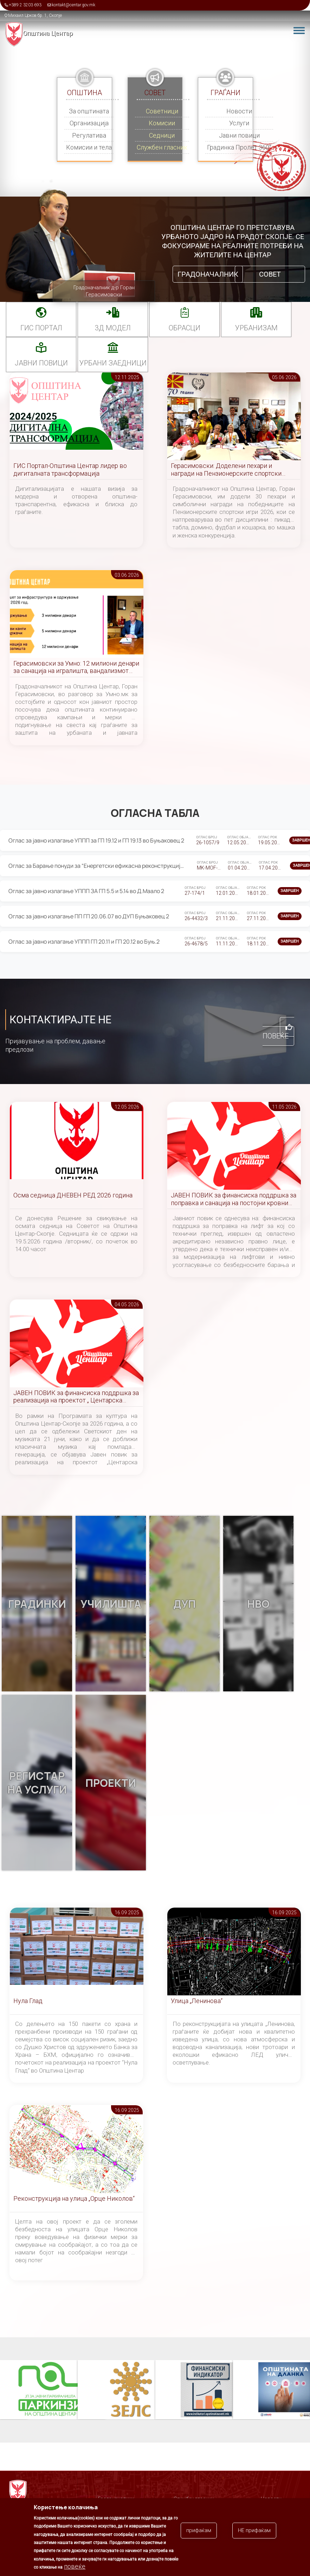 This screenshot has height=2576, width=310. What do you see at coordinates (162, 135) in the screenshot?
I see `Седници` at bounding box center [162, 135].